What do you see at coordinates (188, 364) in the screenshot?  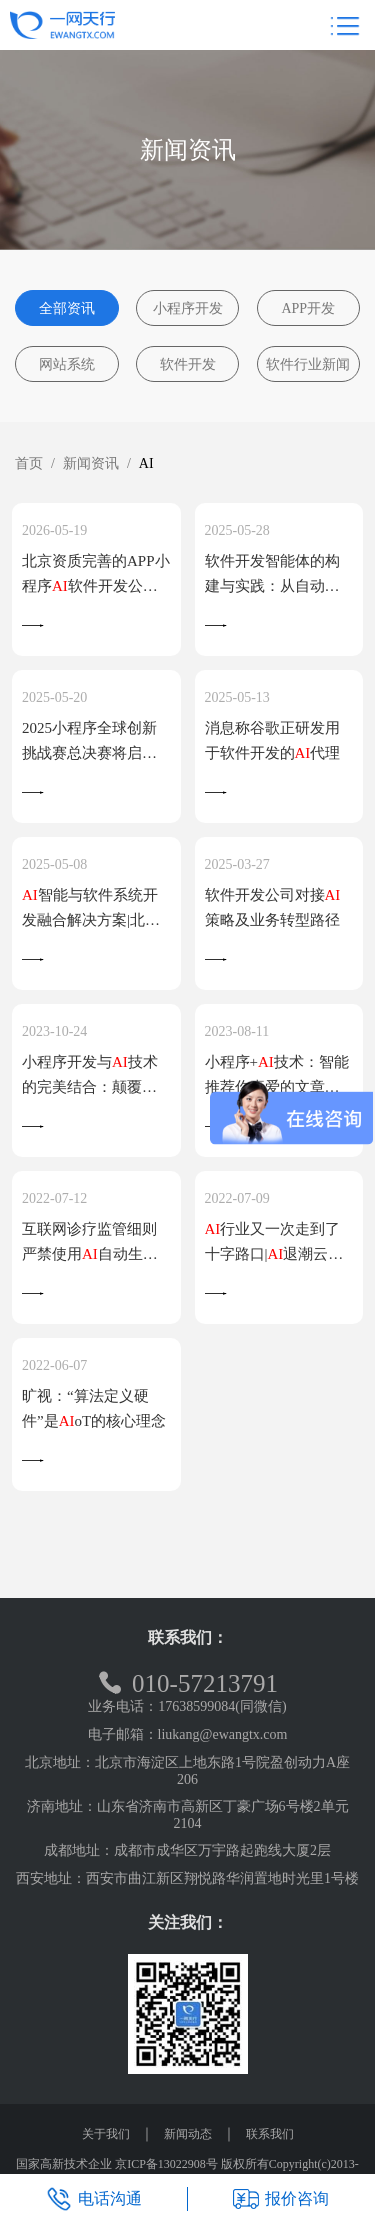 I see `软件开发` at bounding box center [188, 364].